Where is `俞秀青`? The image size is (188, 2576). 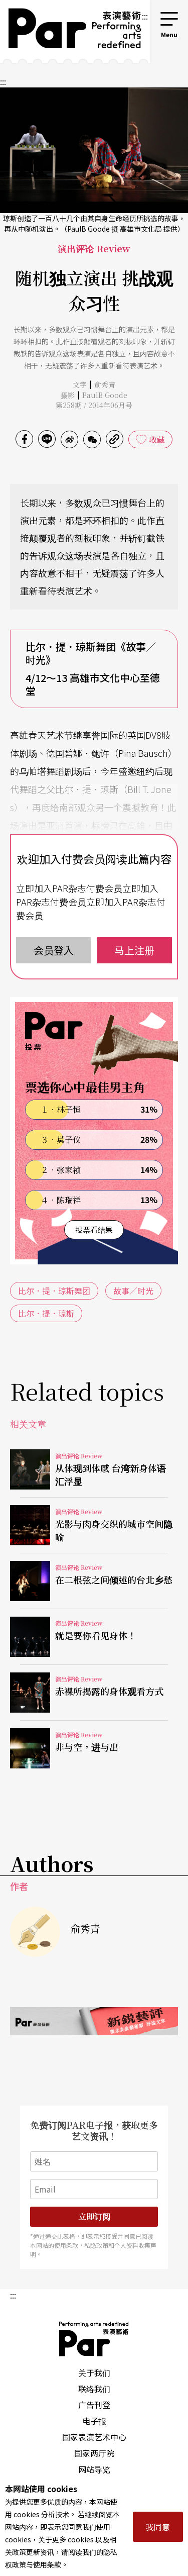 俞秀青 is located at coordinates (104, 384).